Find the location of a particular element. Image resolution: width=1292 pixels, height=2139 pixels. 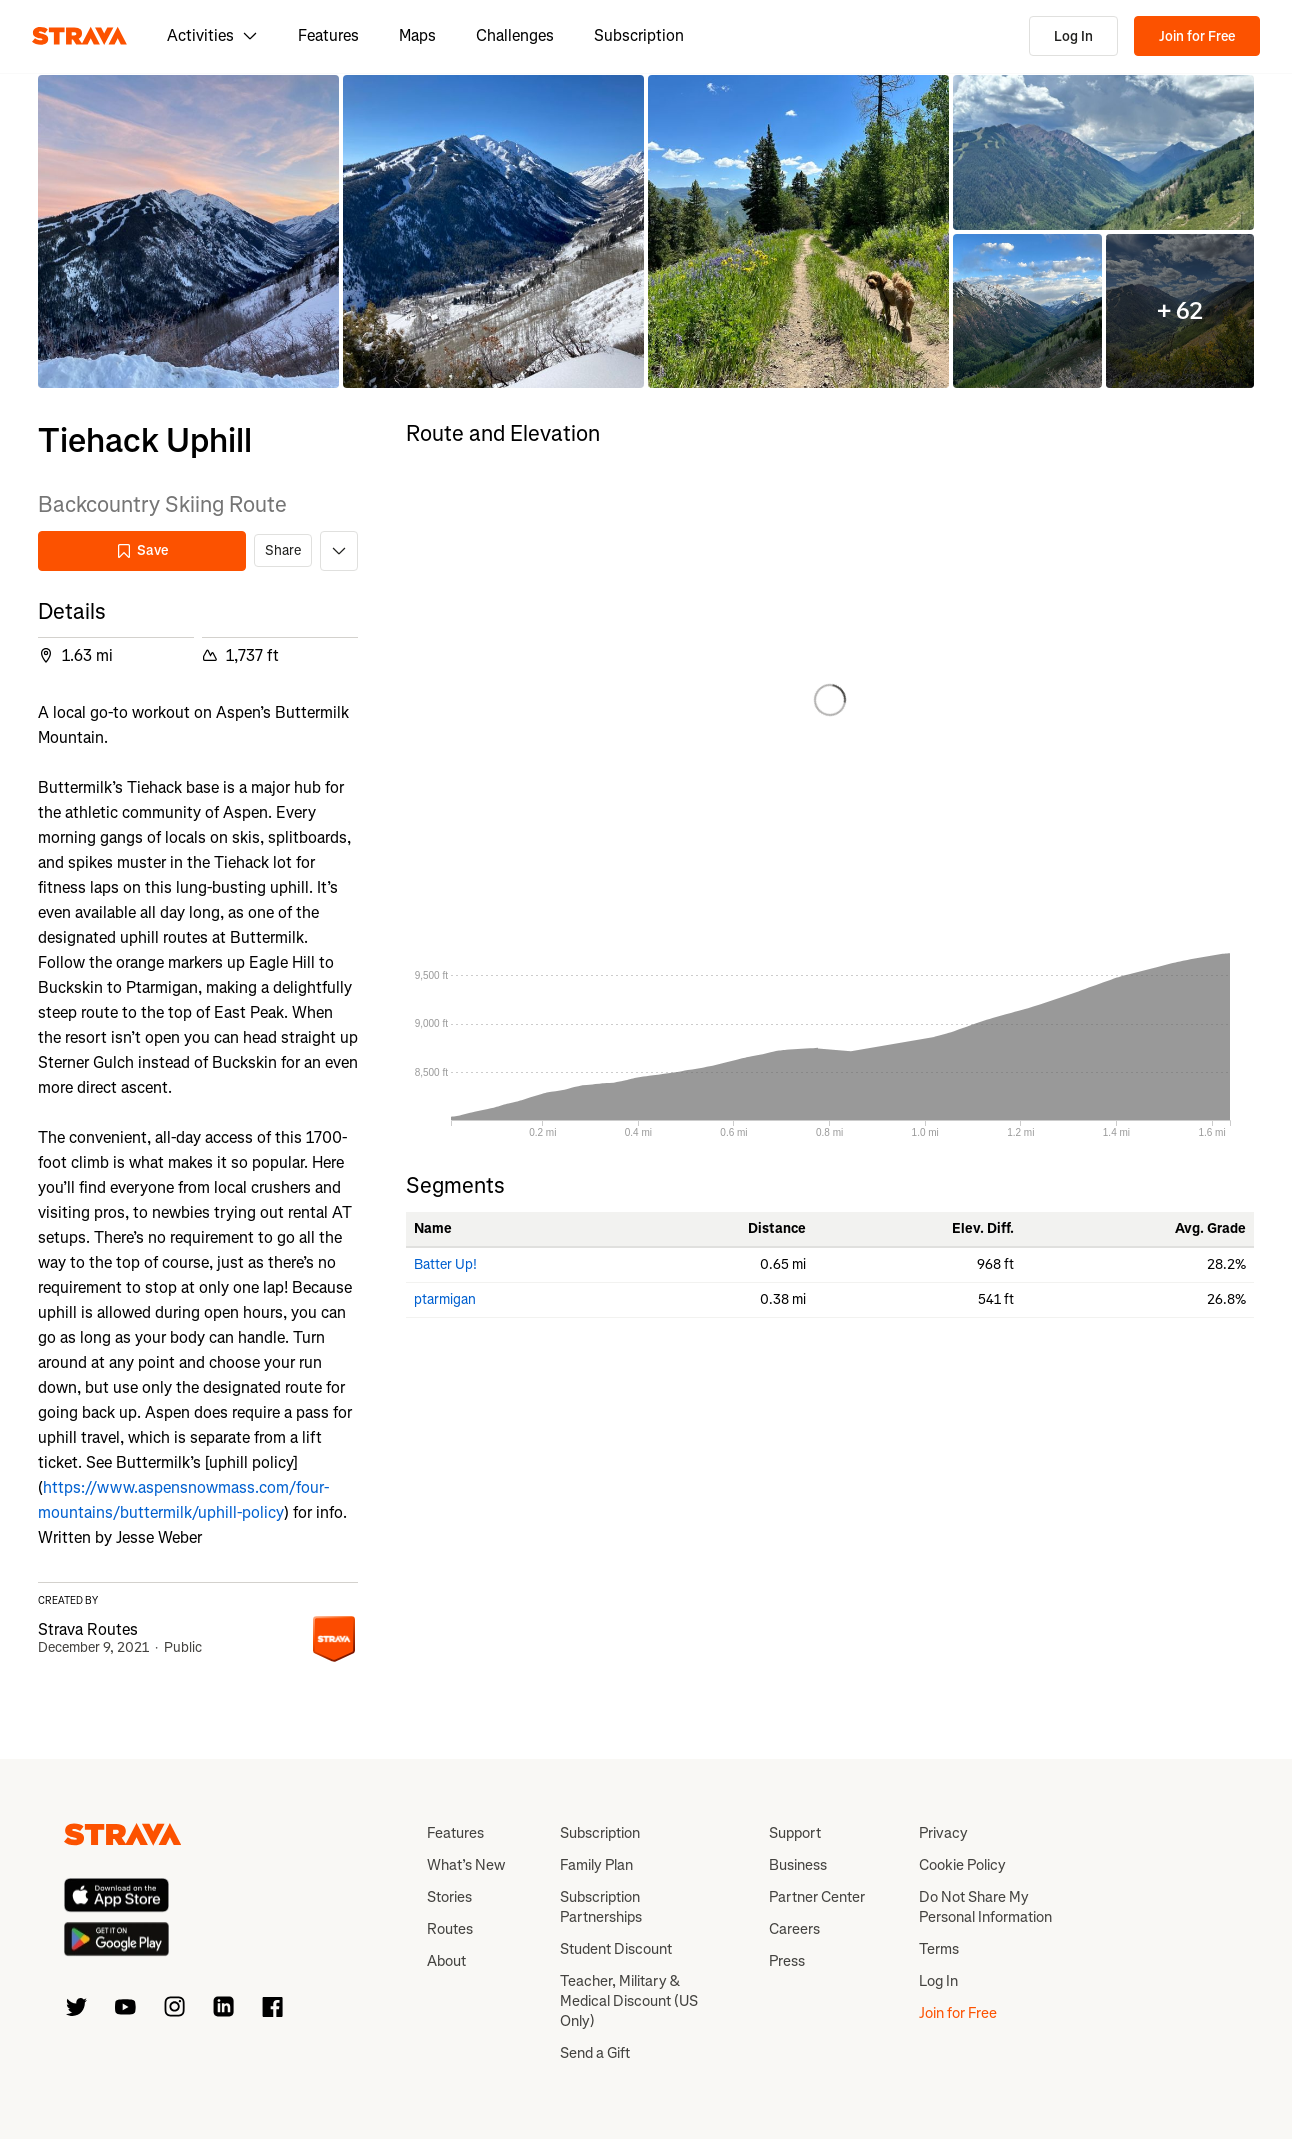

Routes is located at coordinates (450, 1929).